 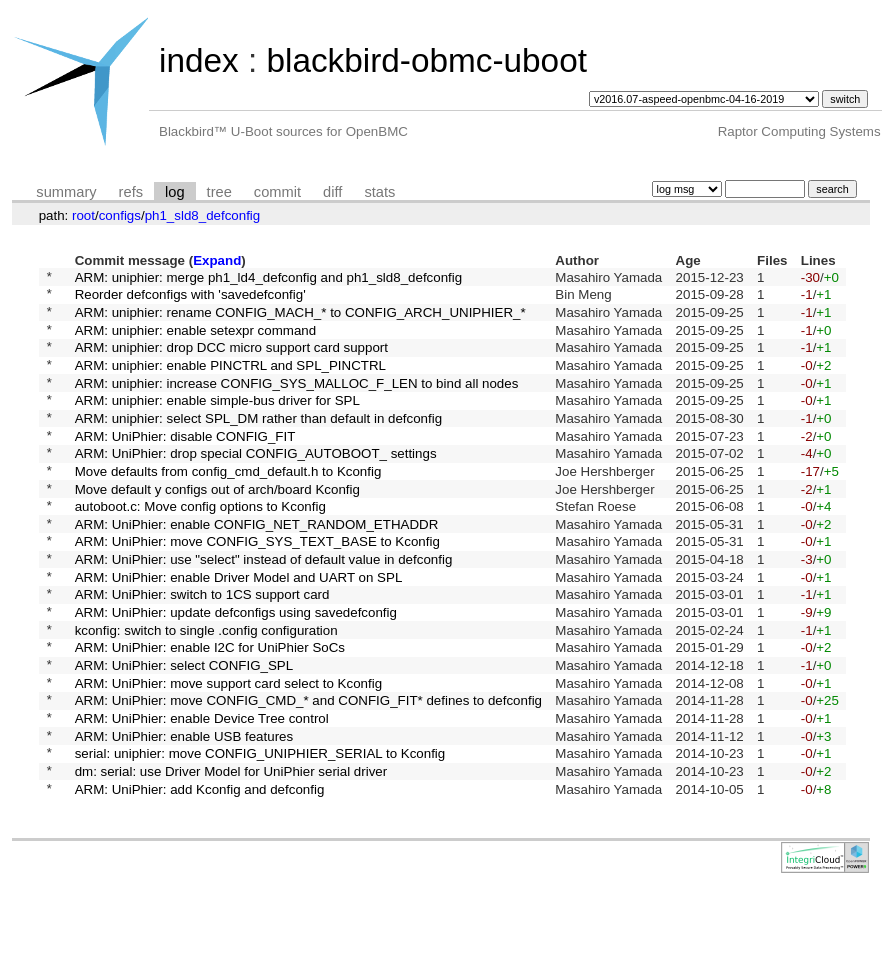 What do you see at coordinates (131, 192) in the screenshot?
I see `refs` at bounding box center [131, 192].